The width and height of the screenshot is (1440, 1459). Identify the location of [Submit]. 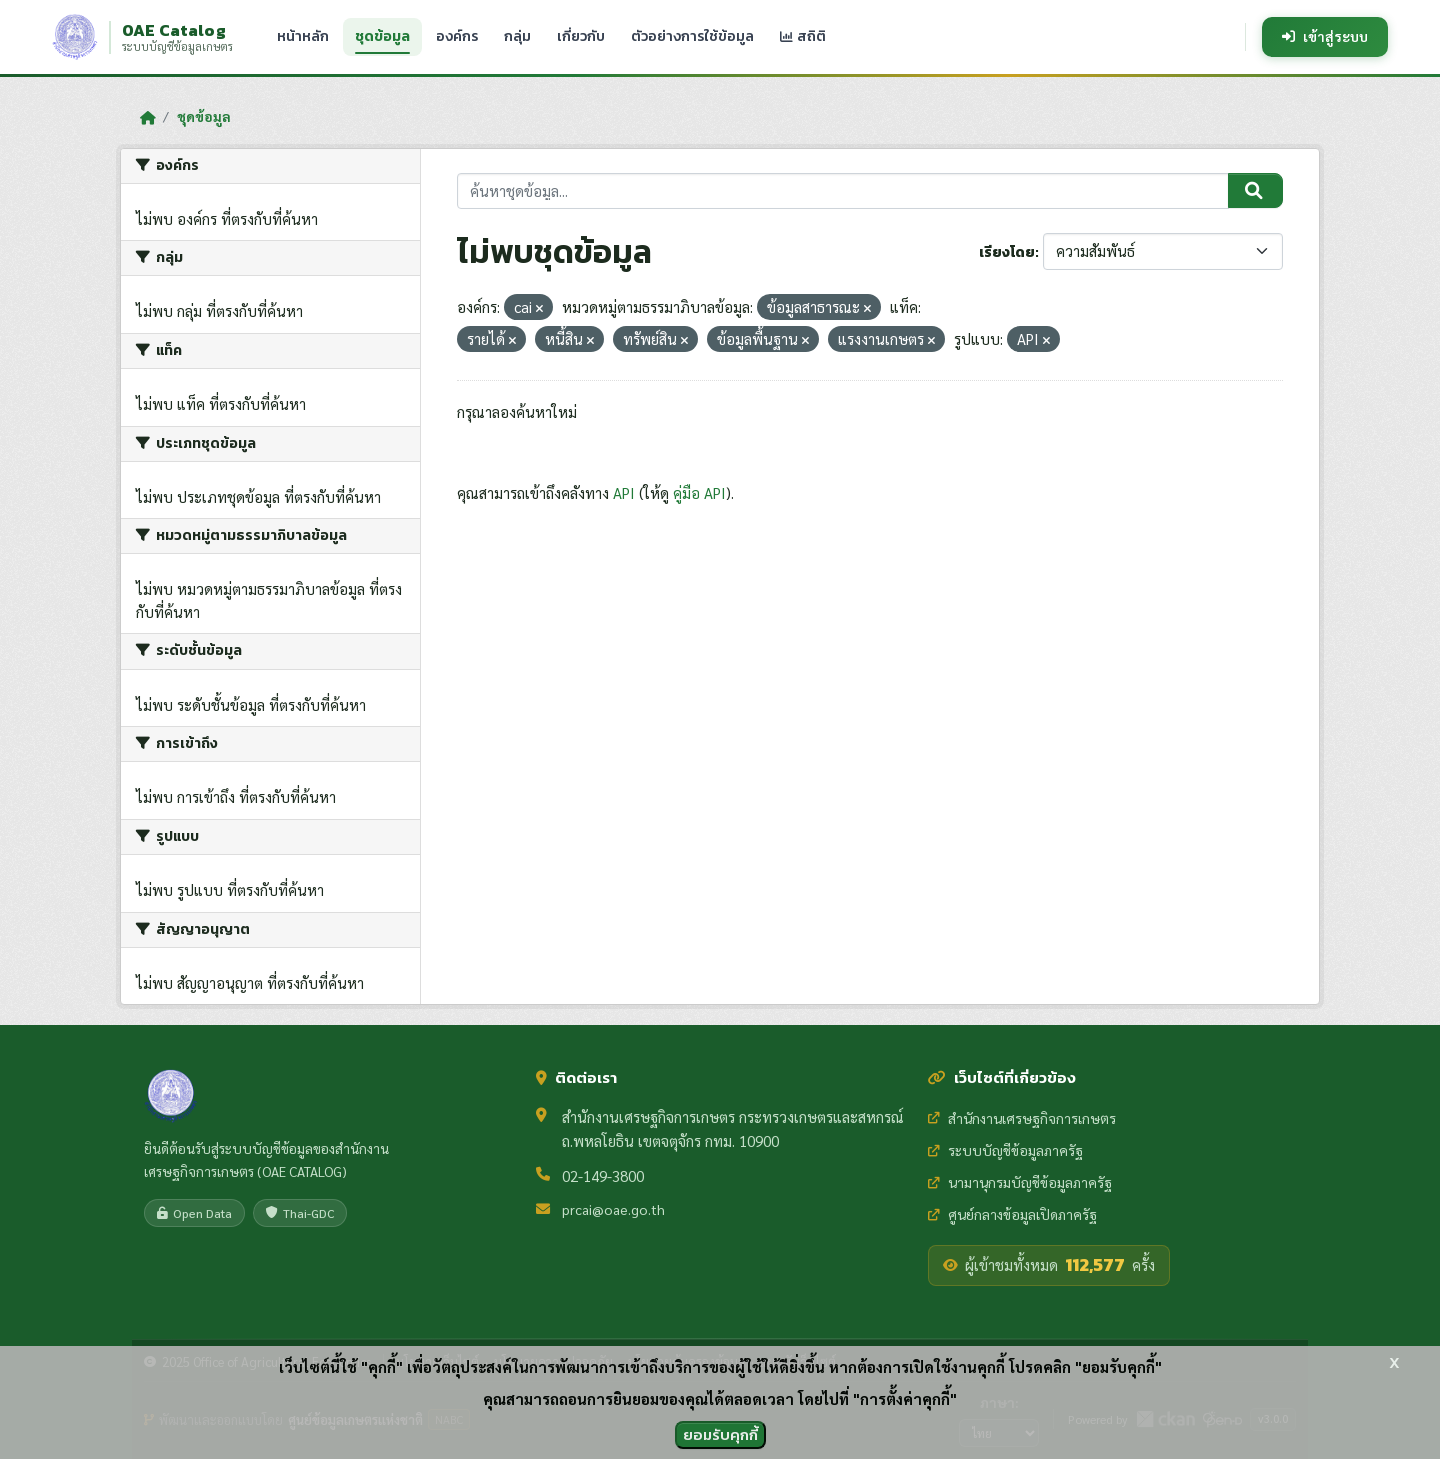
(1255, 191).